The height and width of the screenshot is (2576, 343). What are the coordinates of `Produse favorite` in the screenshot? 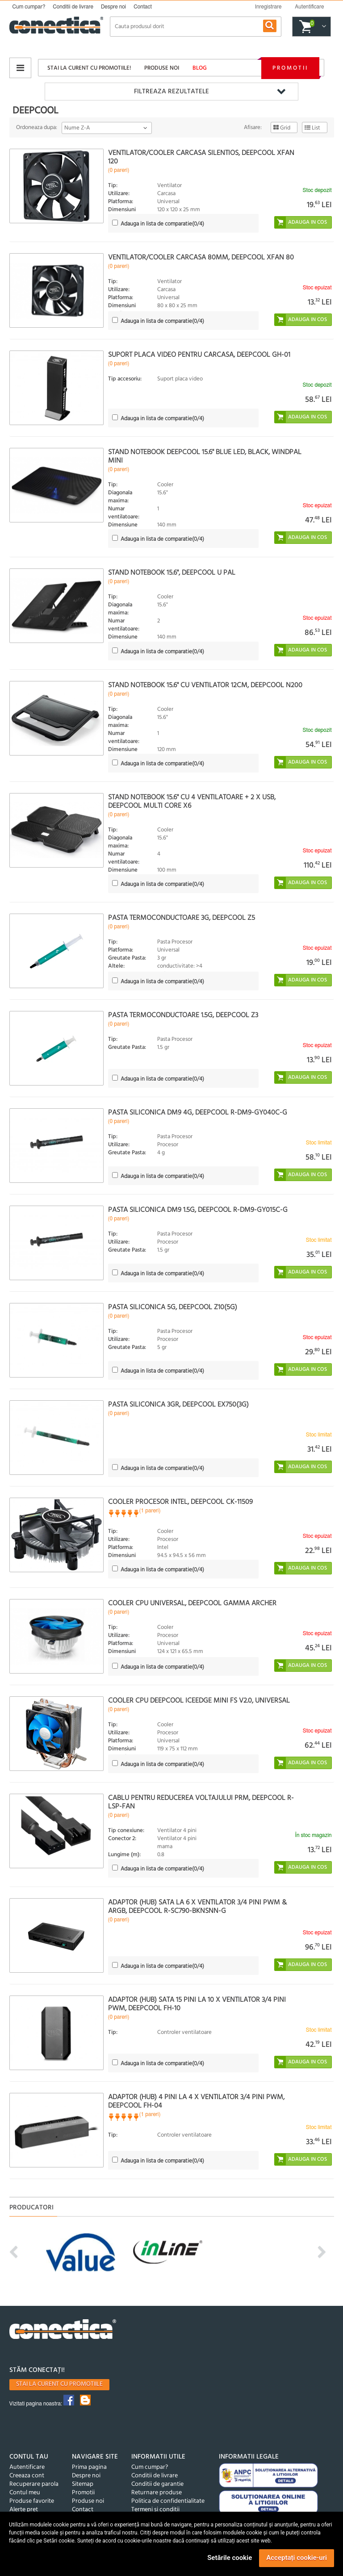 It's located at (31, 2501).